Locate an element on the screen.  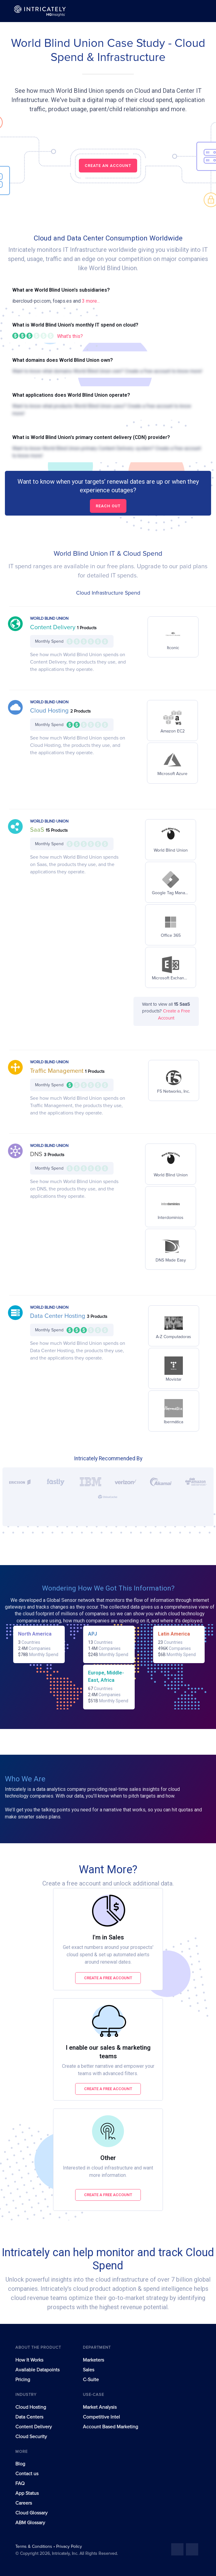
C-Suite is located at coordinates (91, 2379).